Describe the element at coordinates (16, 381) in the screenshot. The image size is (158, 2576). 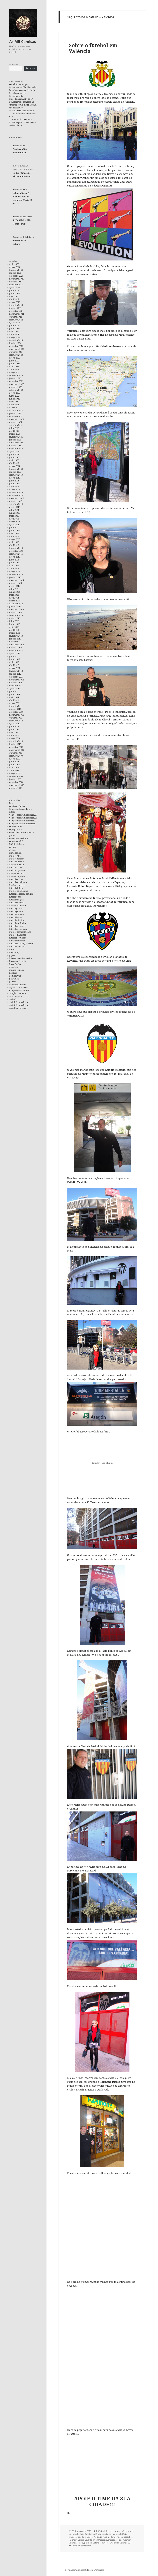
I see `dezembro 2022` at that location.